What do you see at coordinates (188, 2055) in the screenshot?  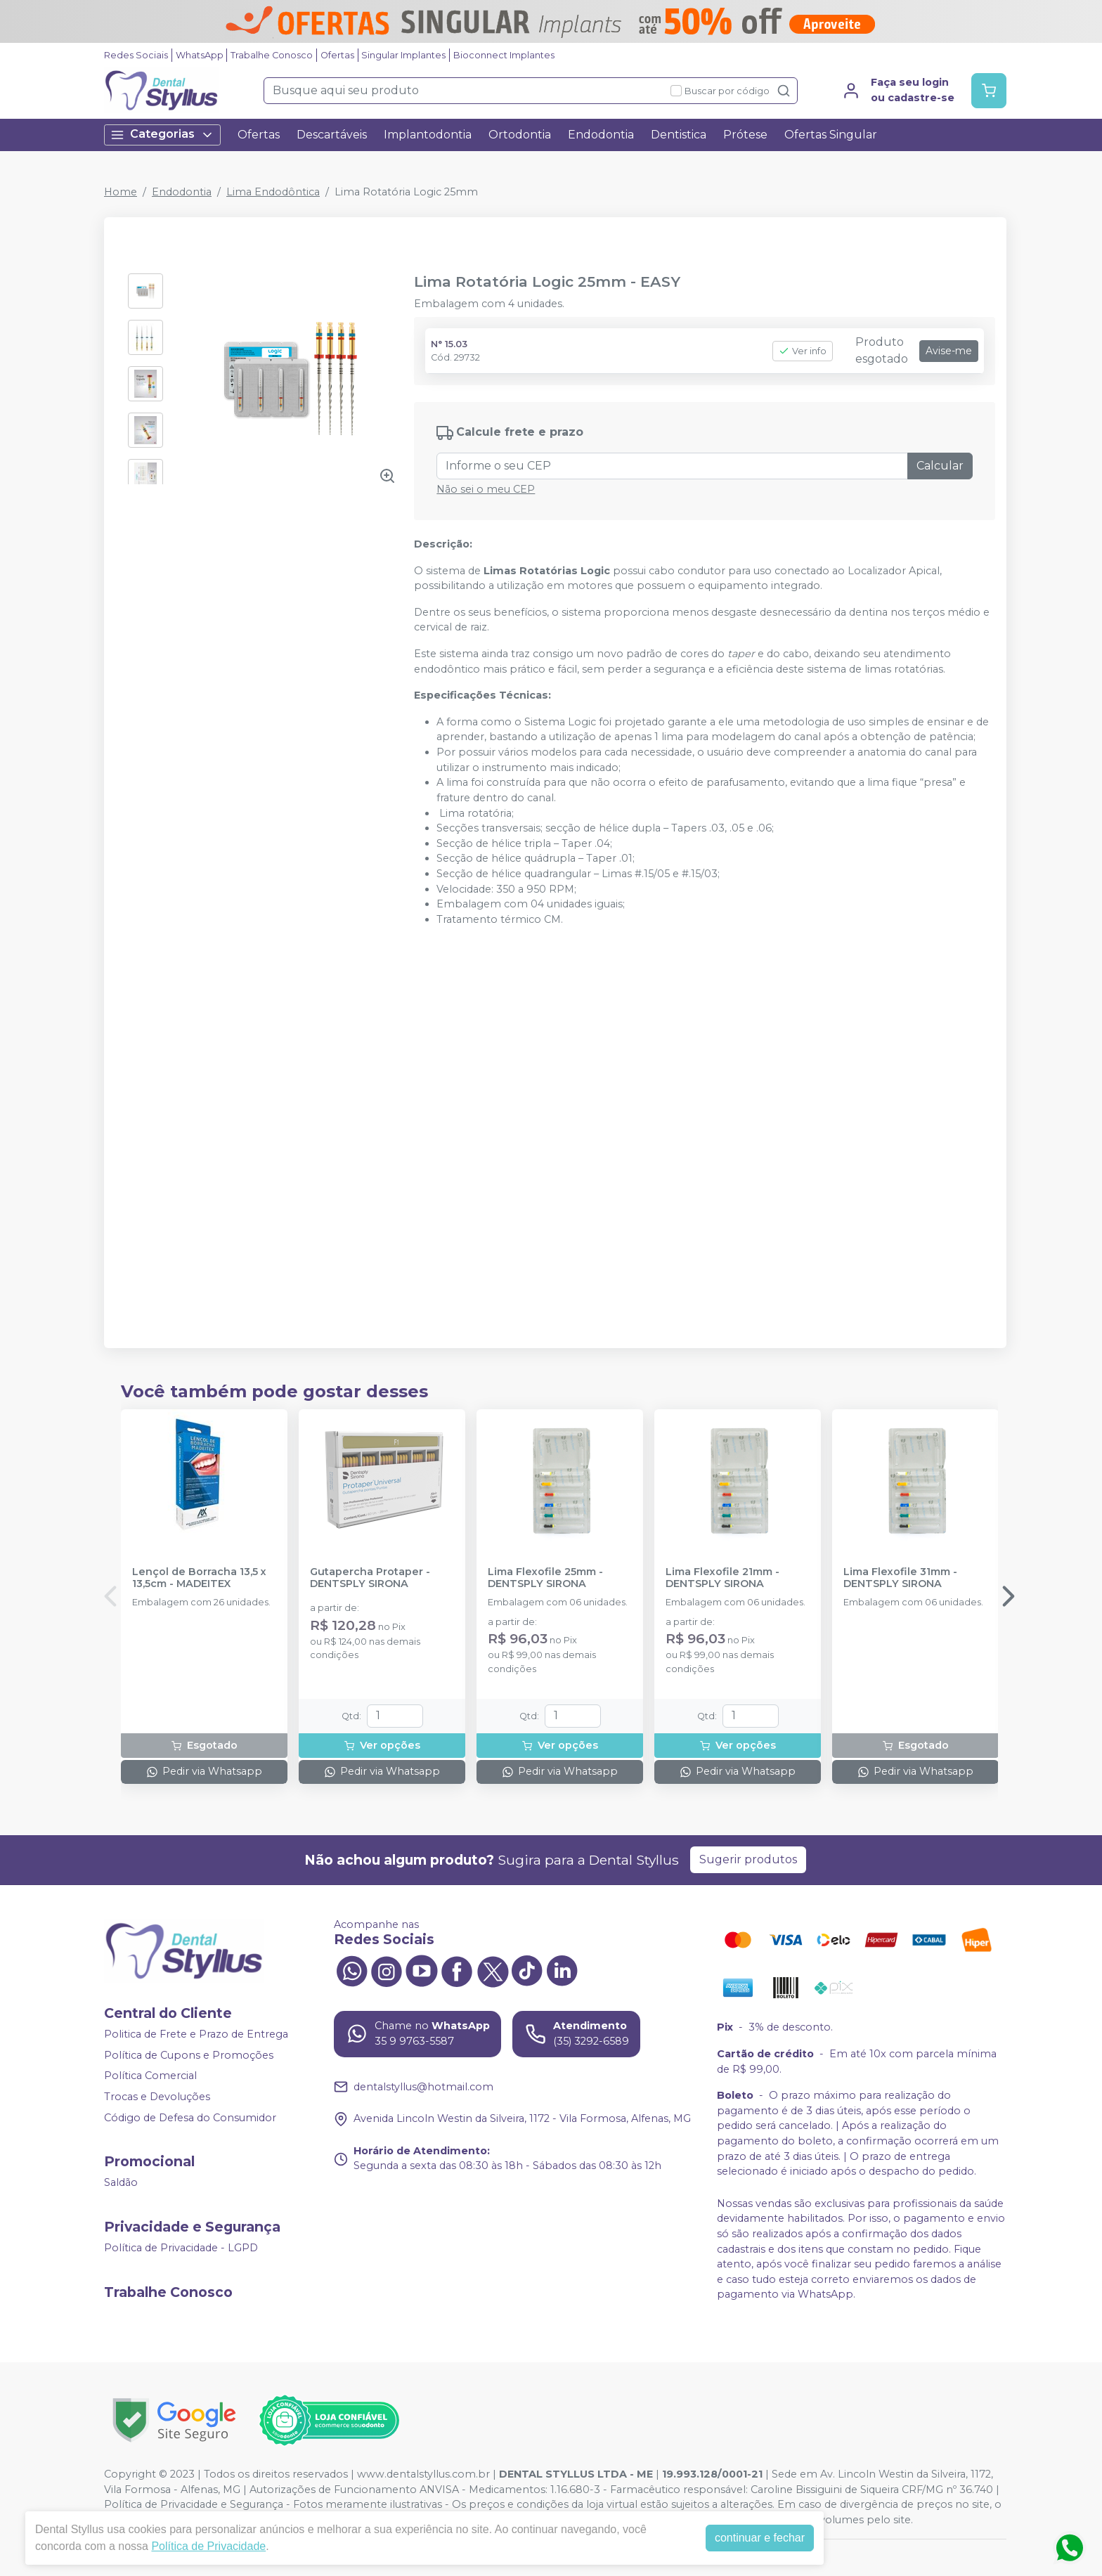 I see `Política de Cupons e Promoções` at bounding box center [188, 2055].